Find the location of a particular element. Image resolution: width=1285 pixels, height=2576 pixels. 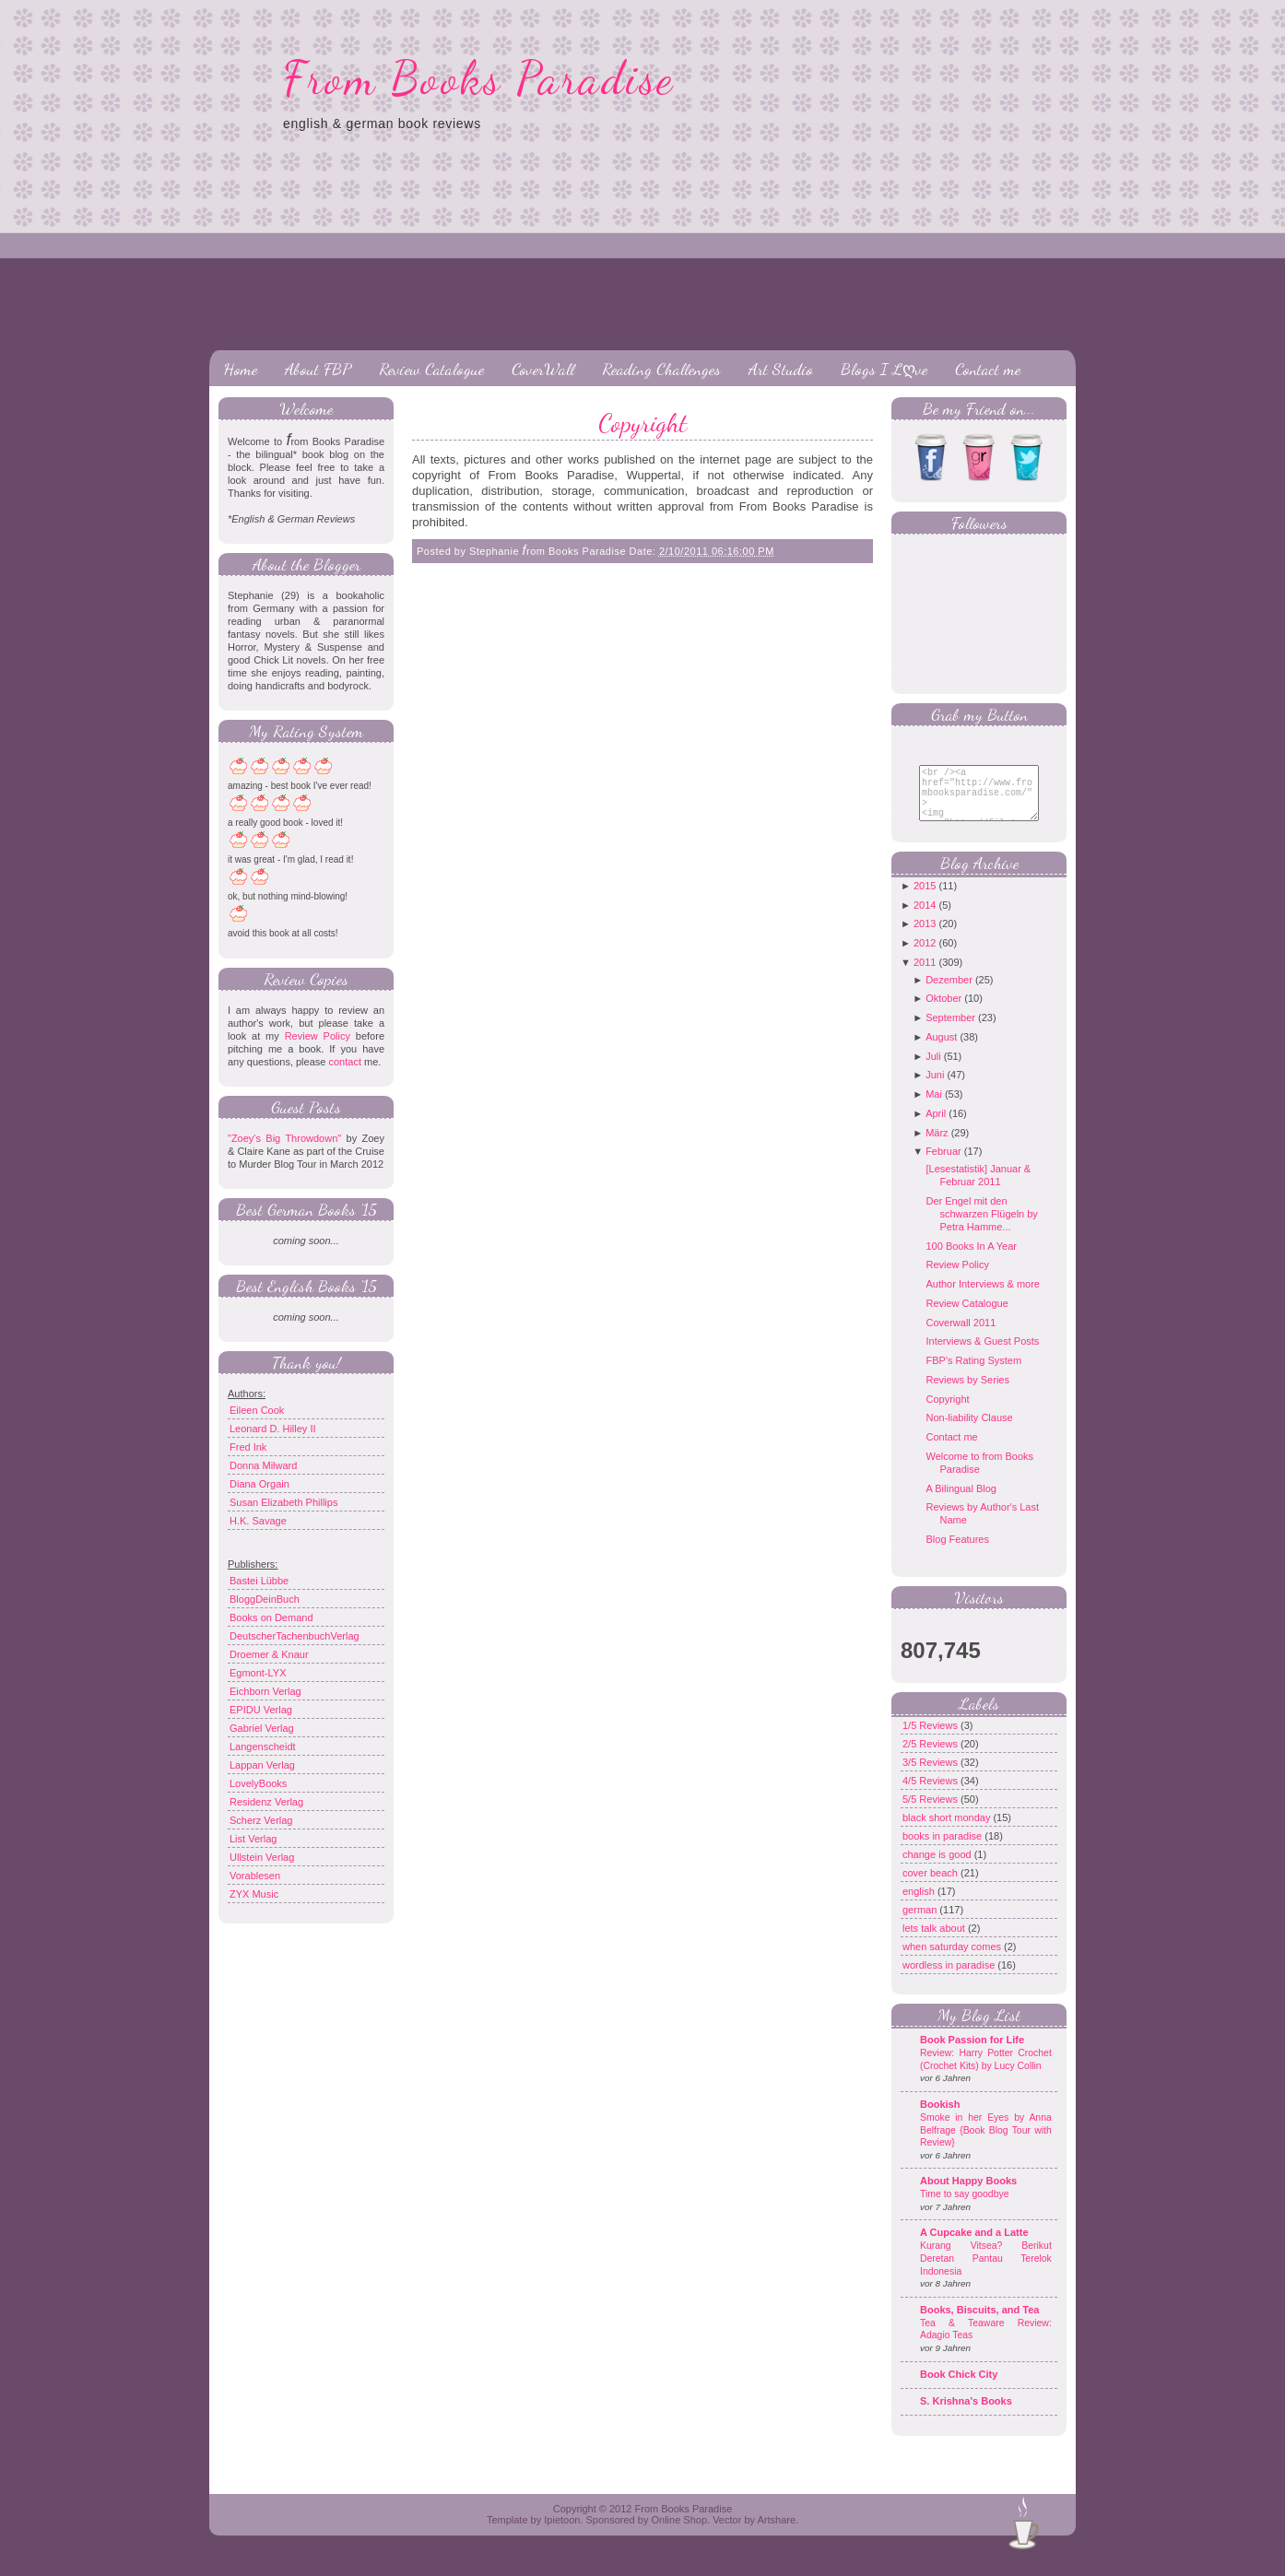

Langenscheidt is located at coordinates (263, 1746).